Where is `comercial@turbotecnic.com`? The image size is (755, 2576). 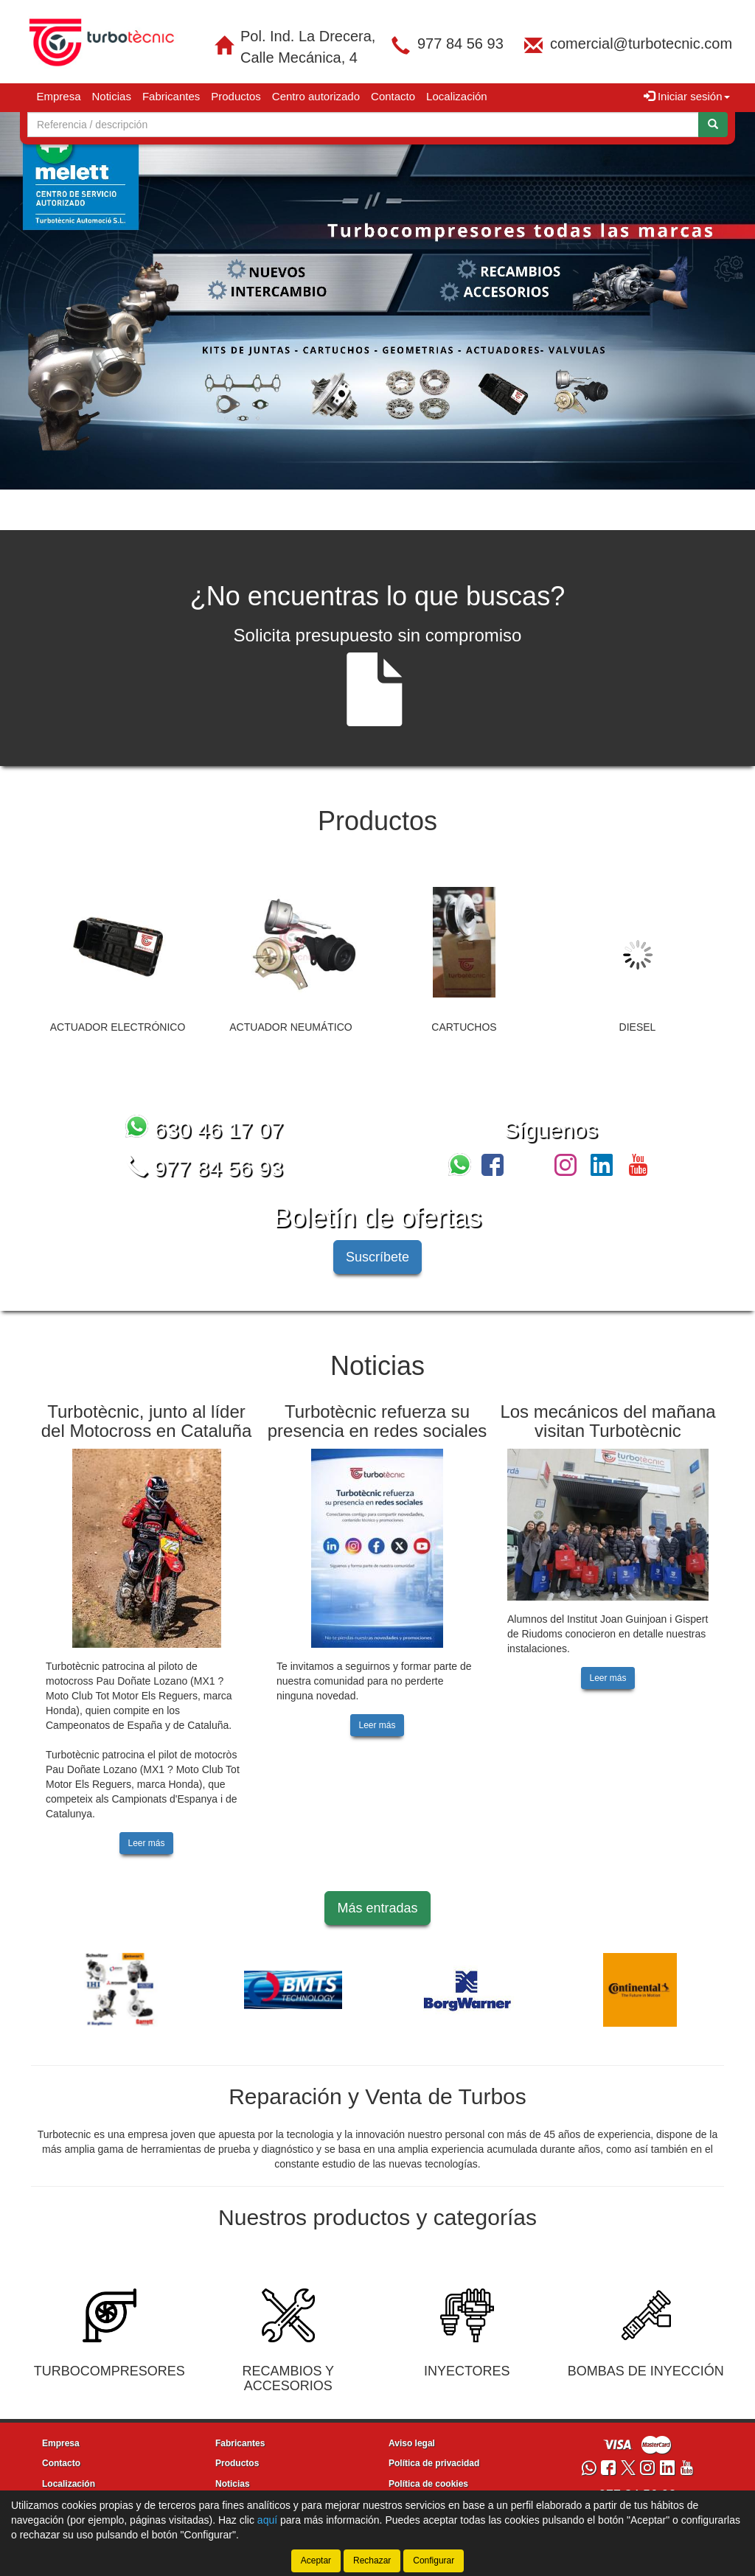
comercial@turbotecnic.com is located at coordinates (641, 43).